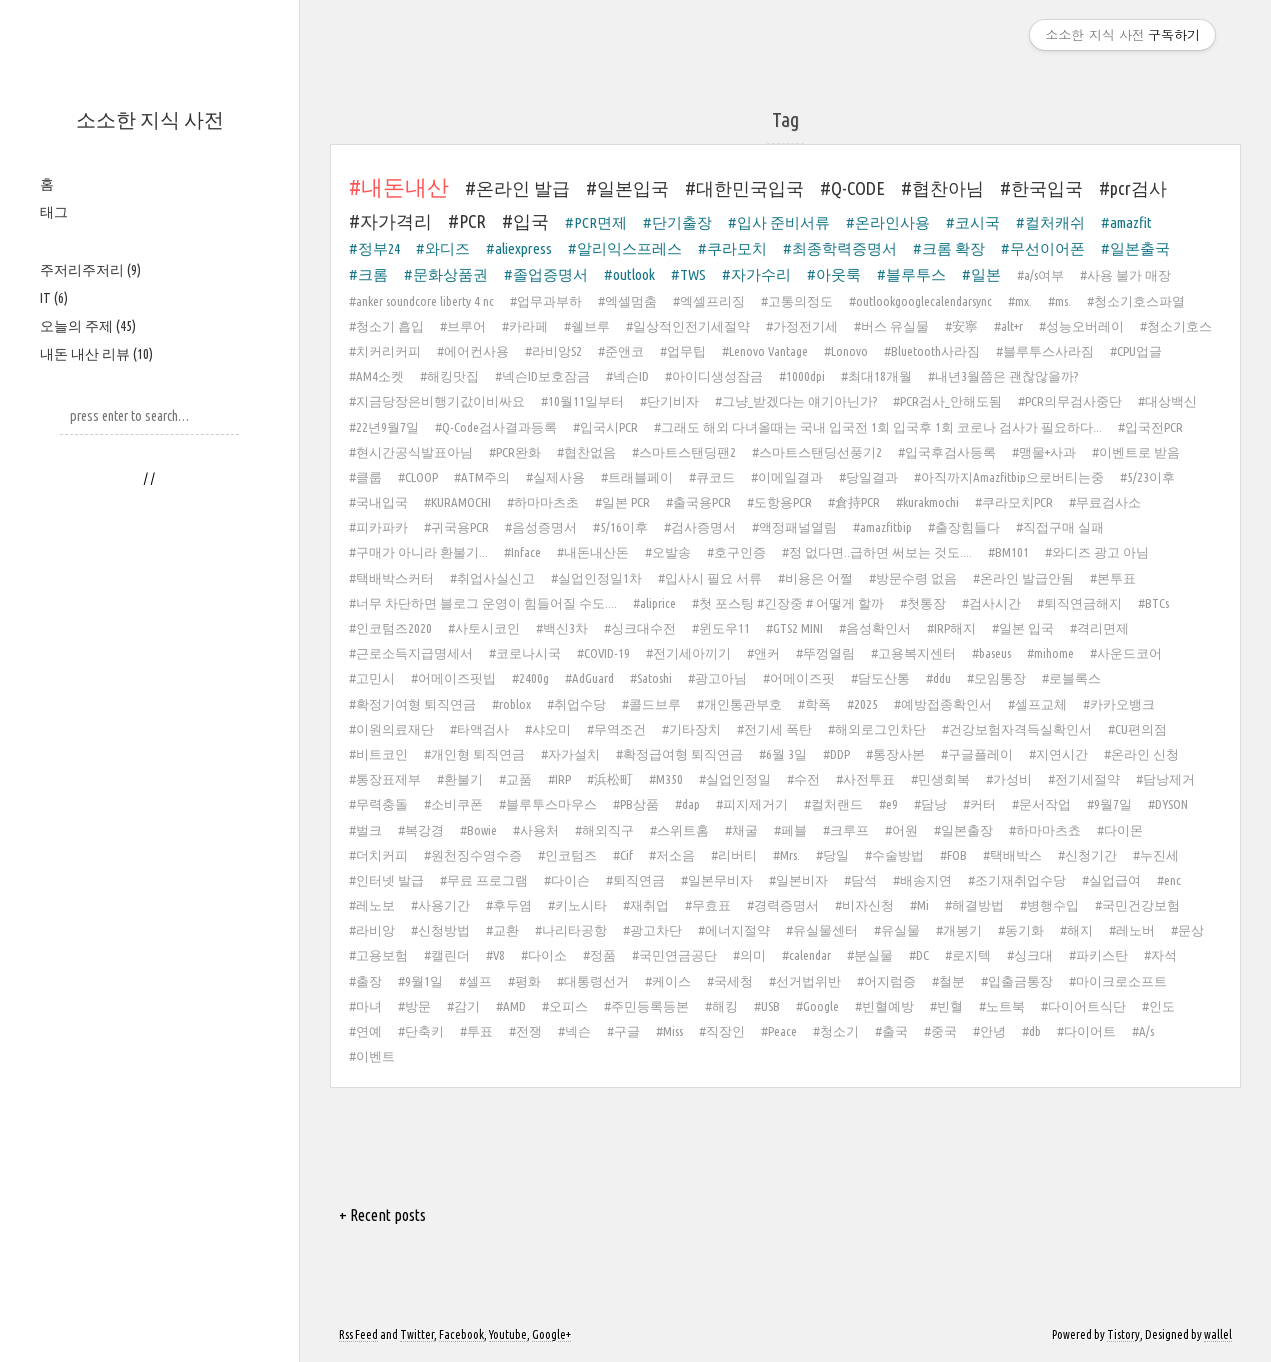 The image size is (1271, 1362). I want to click on #입국후검사등록, so click(947, 452).